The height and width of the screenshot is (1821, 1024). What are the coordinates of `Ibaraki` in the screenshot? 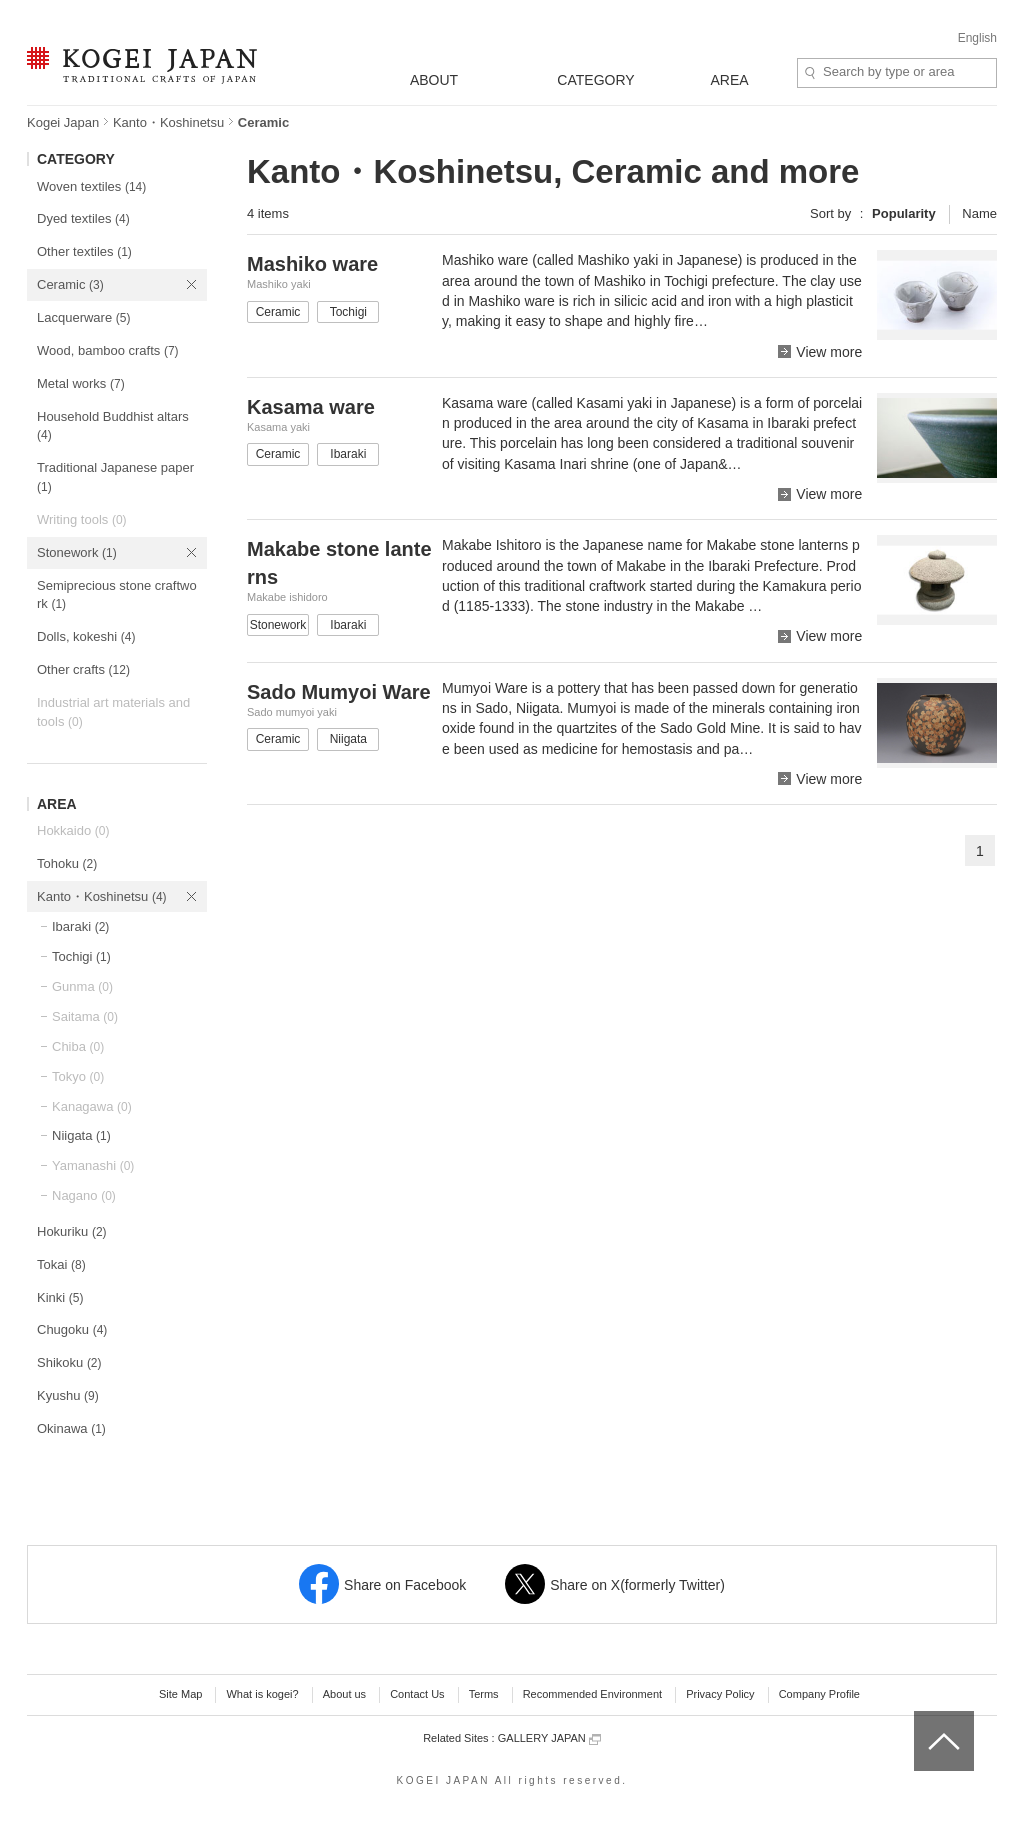 It's located at (80, 926).